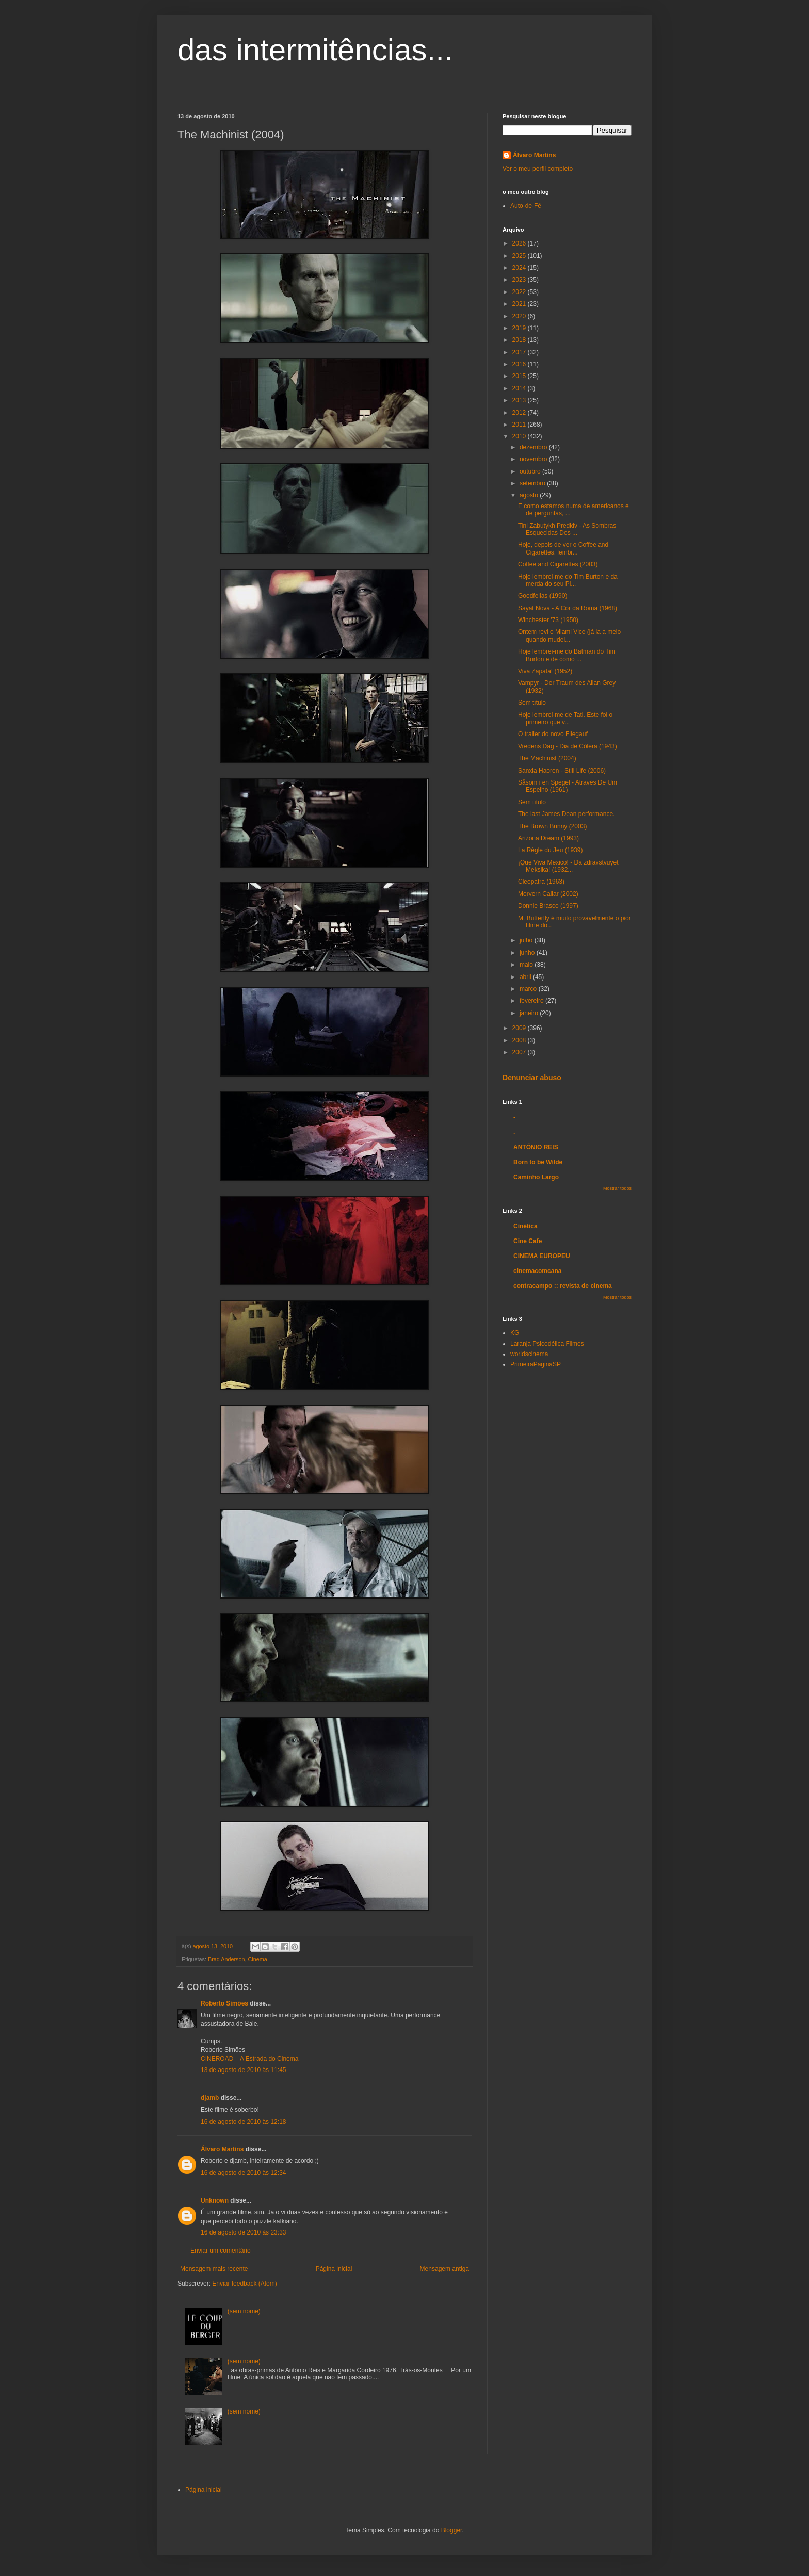  I want to click on das intermitências..., so click(315, 49).